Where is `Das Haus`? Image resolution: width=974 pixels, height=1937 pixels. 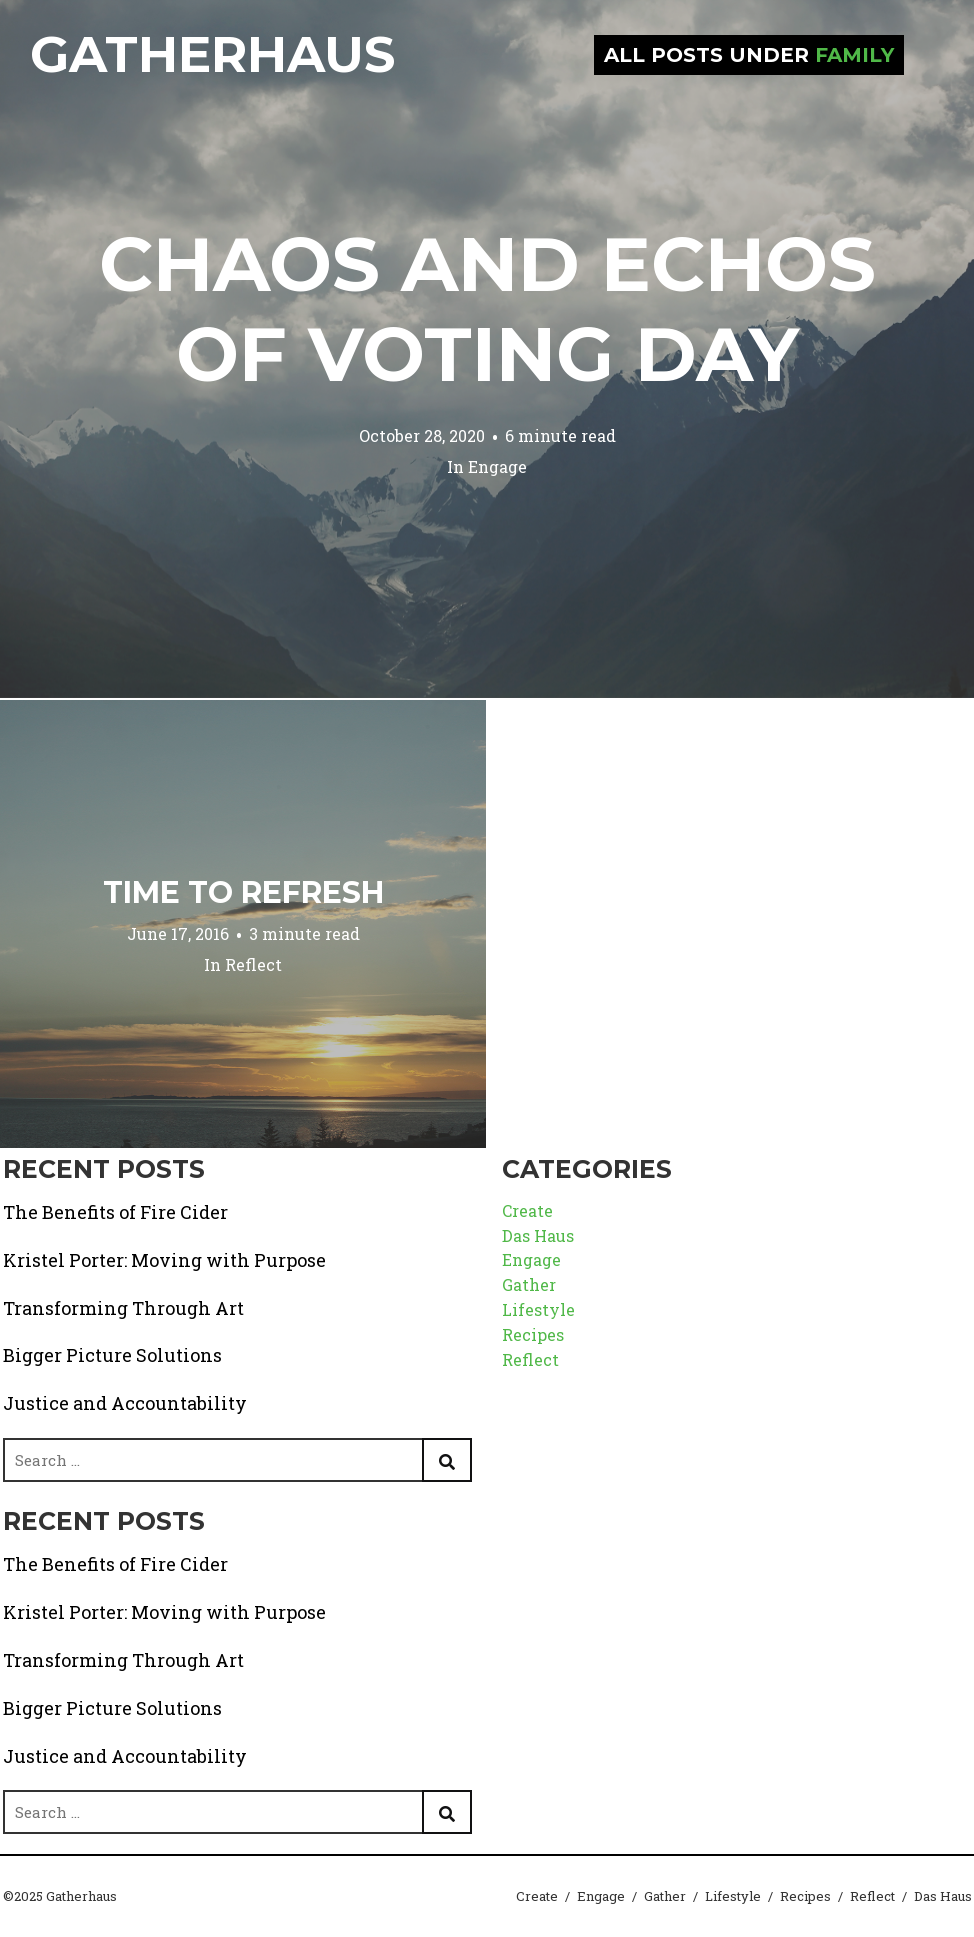
Das Haus is located at coordinates (538, 1235).